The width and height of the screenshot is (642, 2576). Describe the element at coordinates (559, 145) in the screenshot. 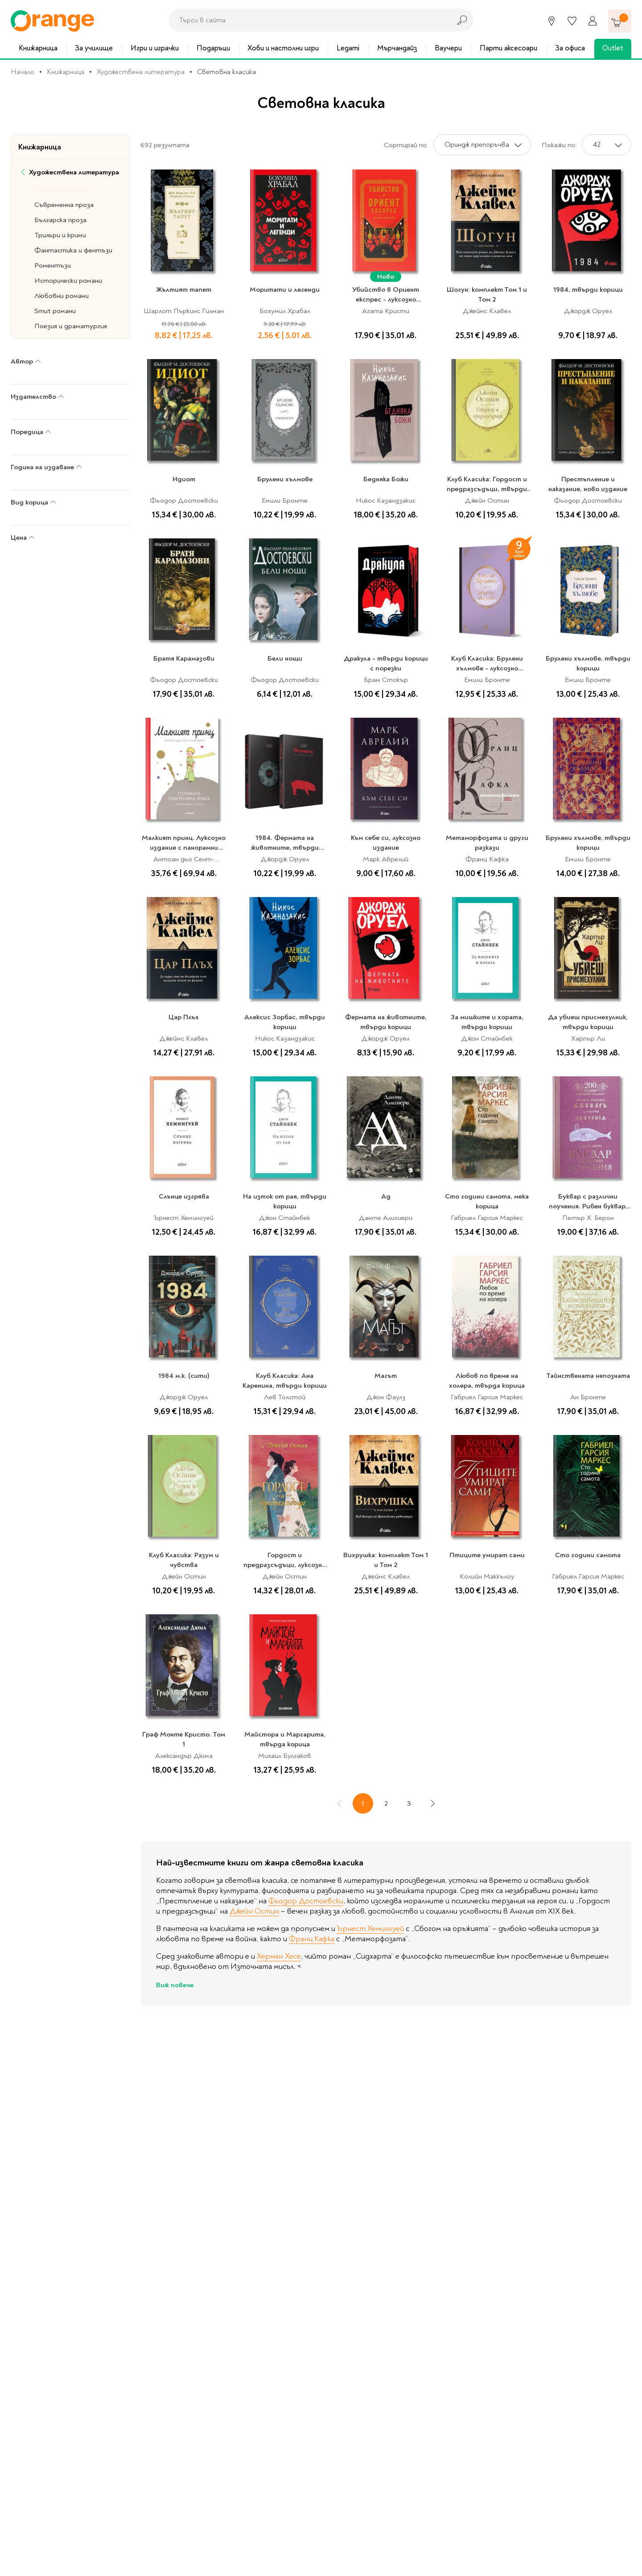

I see `Покажи по:` at that location.